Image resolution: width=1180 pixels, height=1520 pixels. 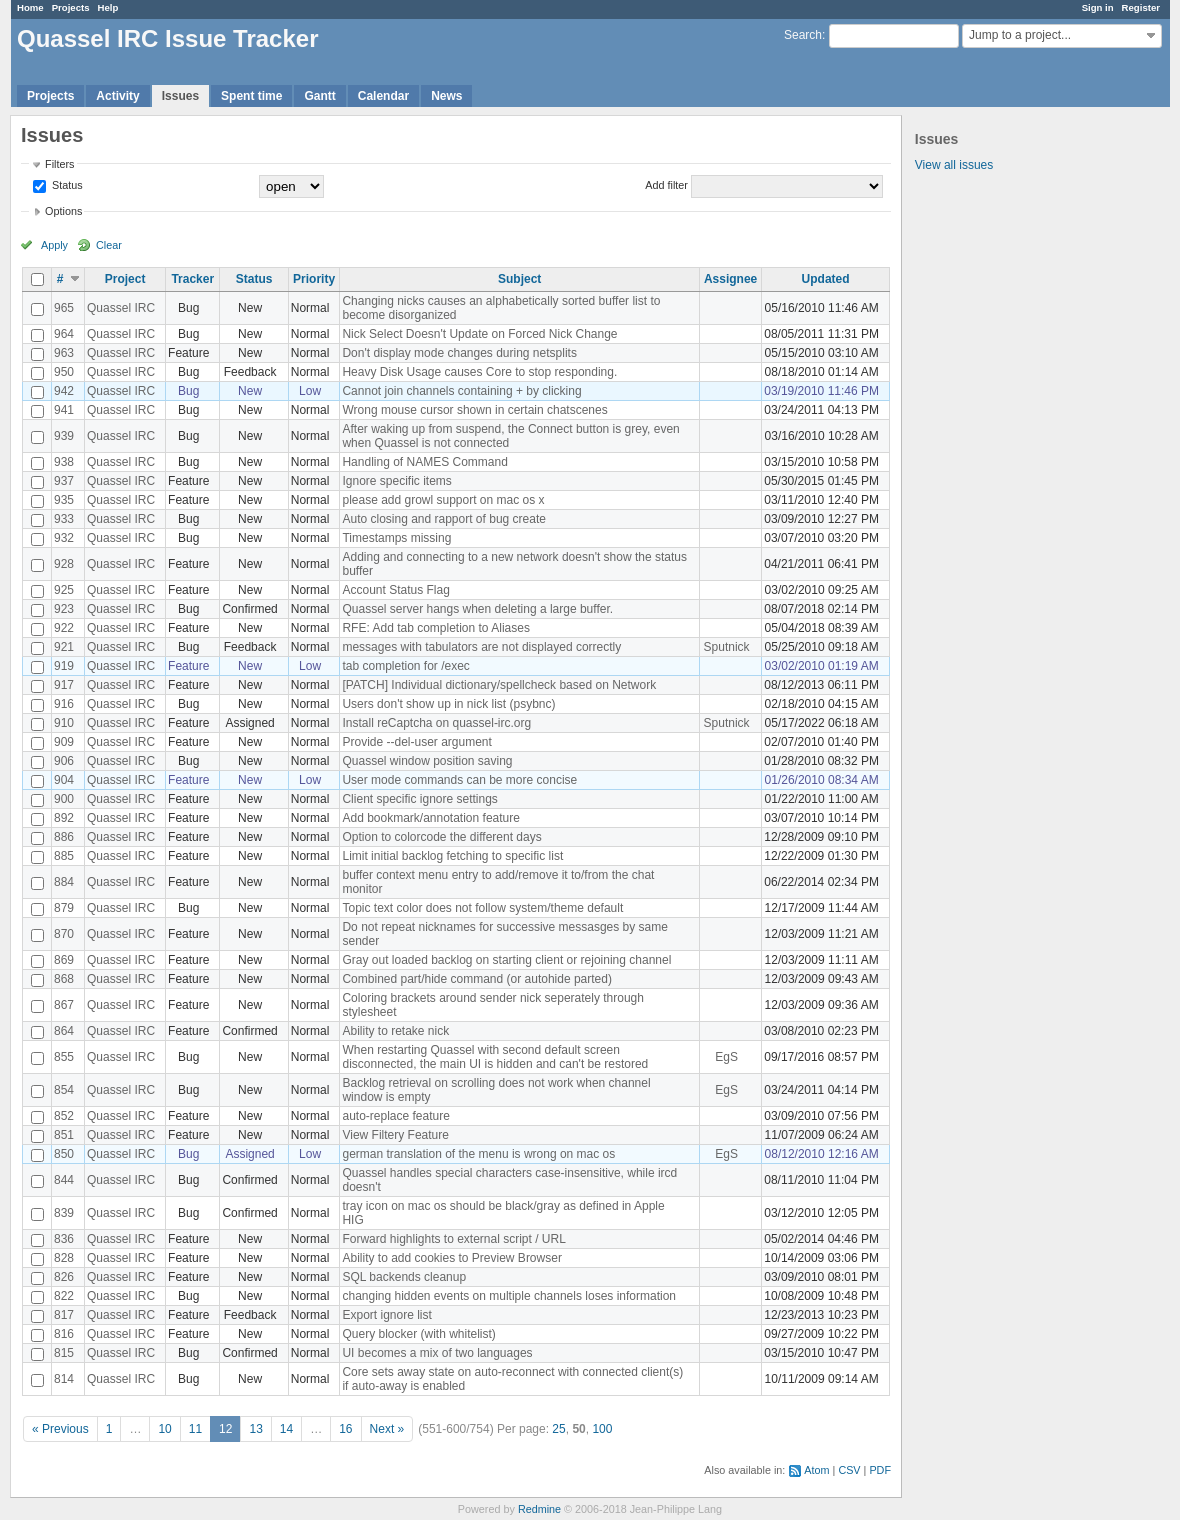 What do you see at coordinates (66, 185) in the screenshot?
I see `Status` at bounding box center [66, 185].